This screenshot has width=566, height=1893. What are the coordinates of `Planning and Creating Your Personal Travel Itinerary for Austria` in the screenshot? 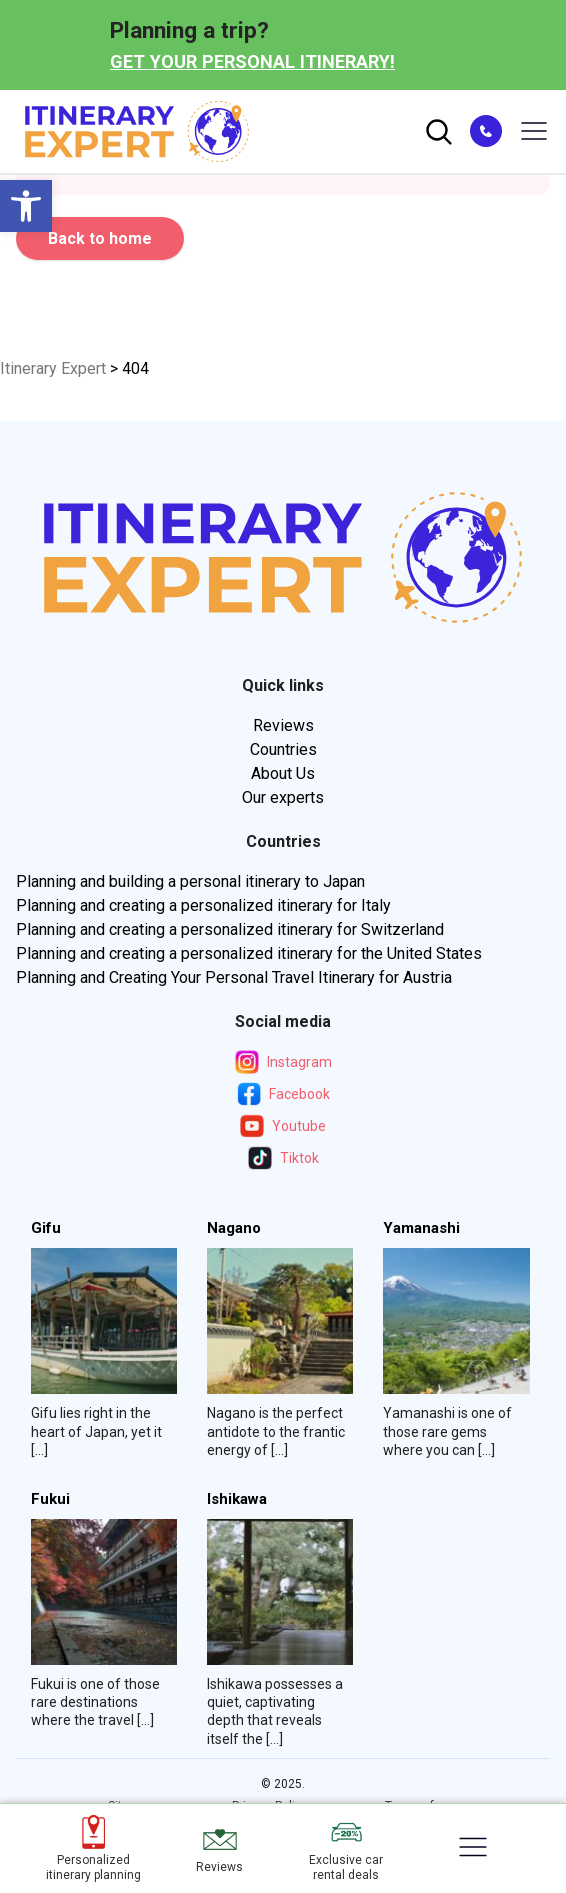 It's located at (234, 977).